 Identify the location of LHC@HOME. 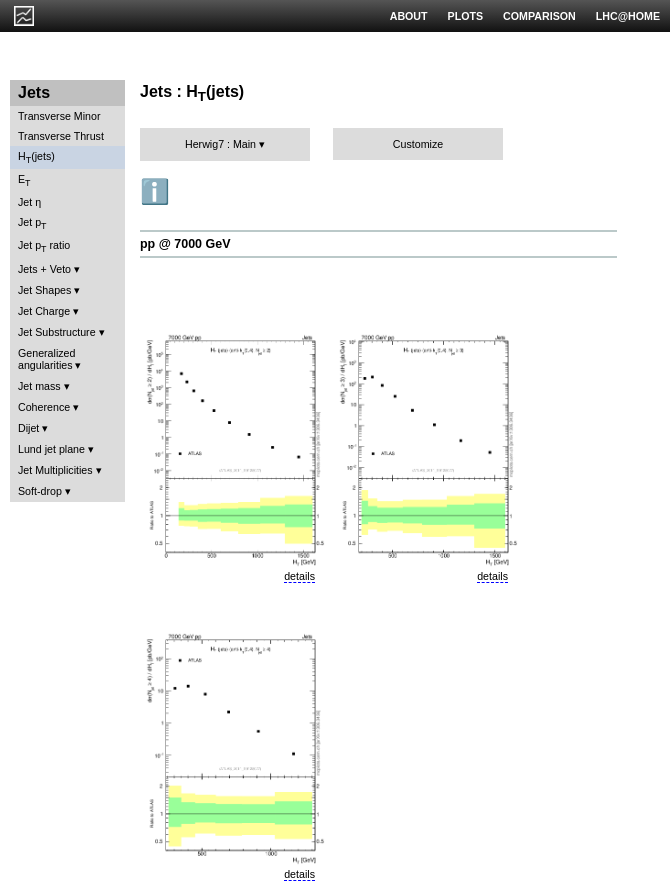
(628, 16).